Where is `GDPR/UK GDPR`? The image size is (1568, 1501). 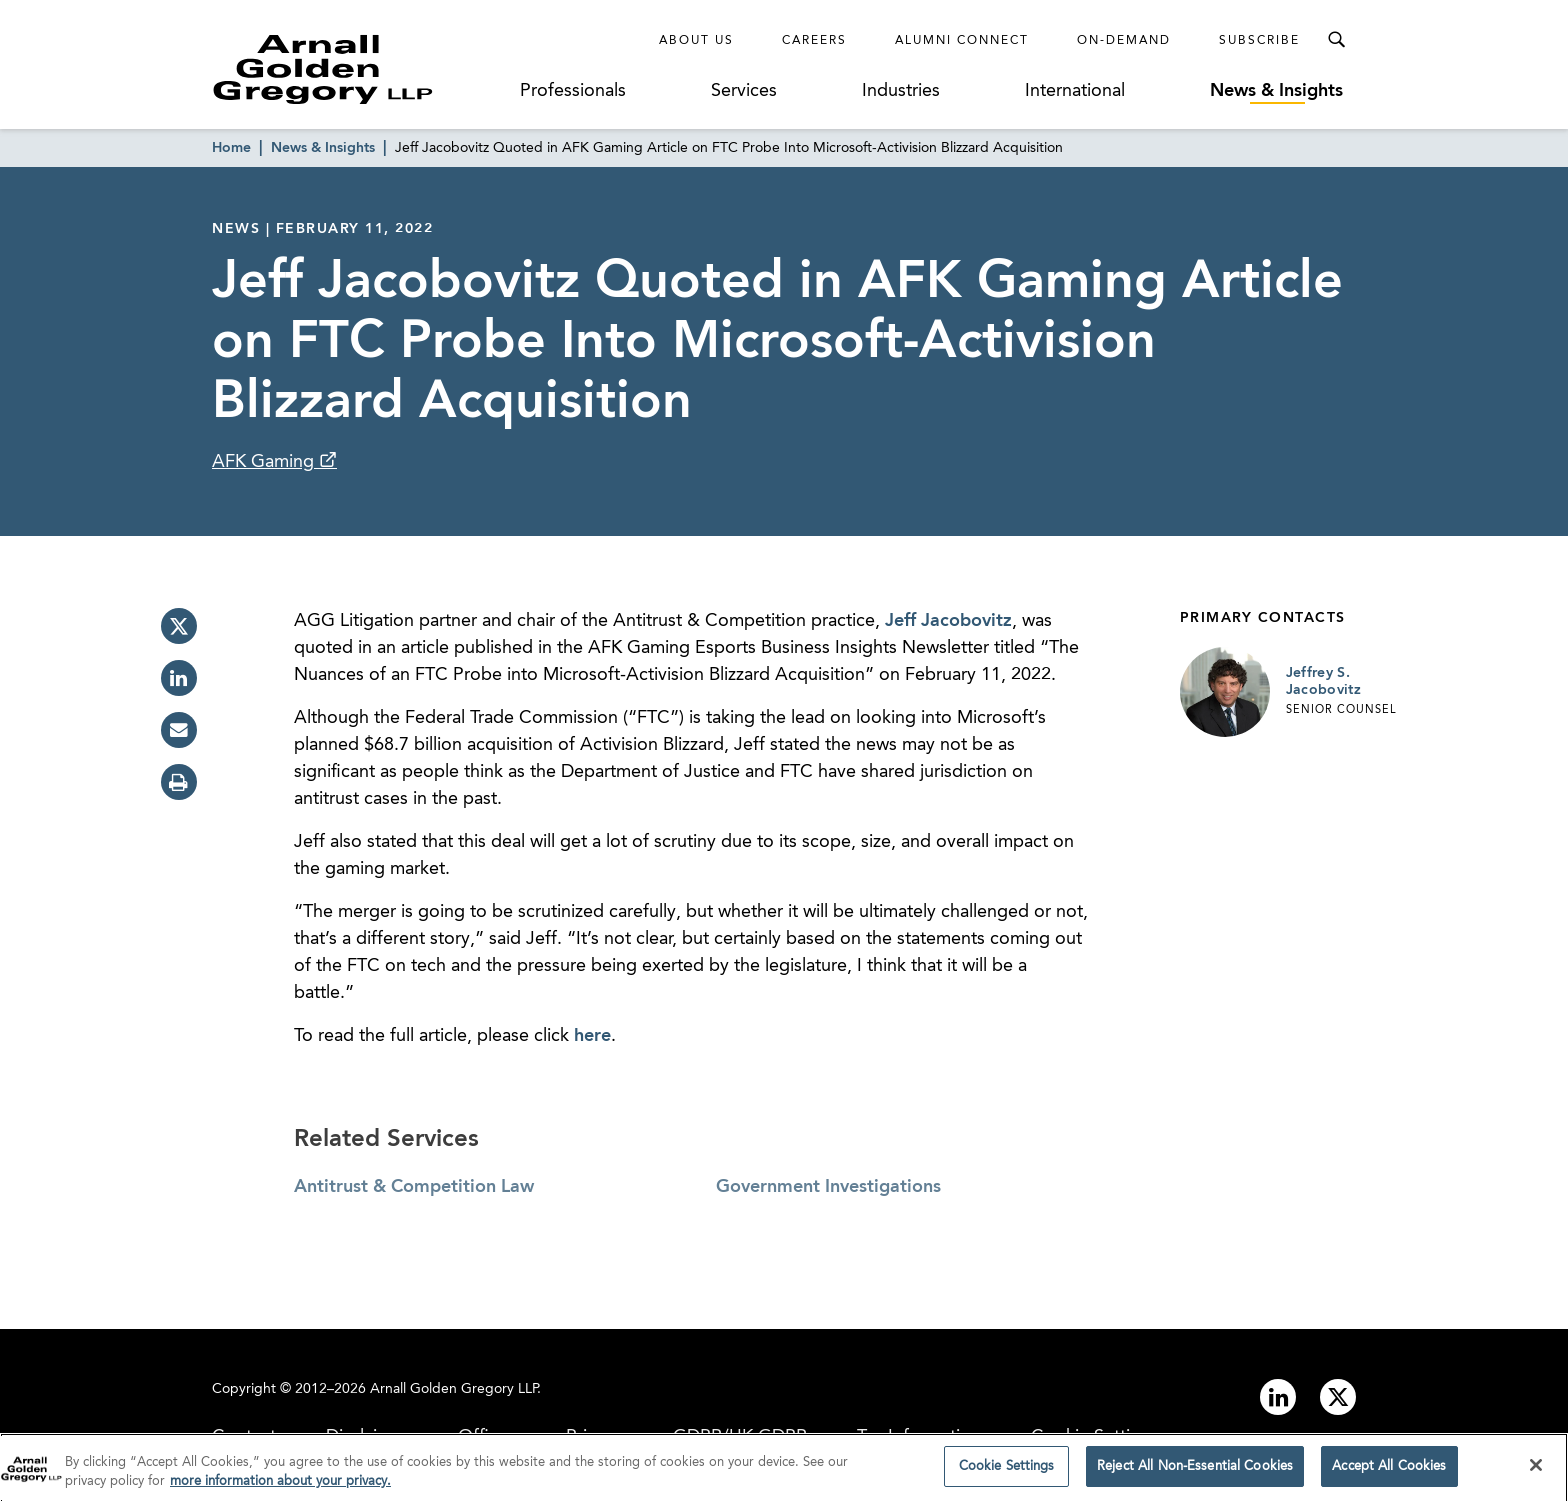 GDPR/UK GDPR is located at coordinates (740, 1437).